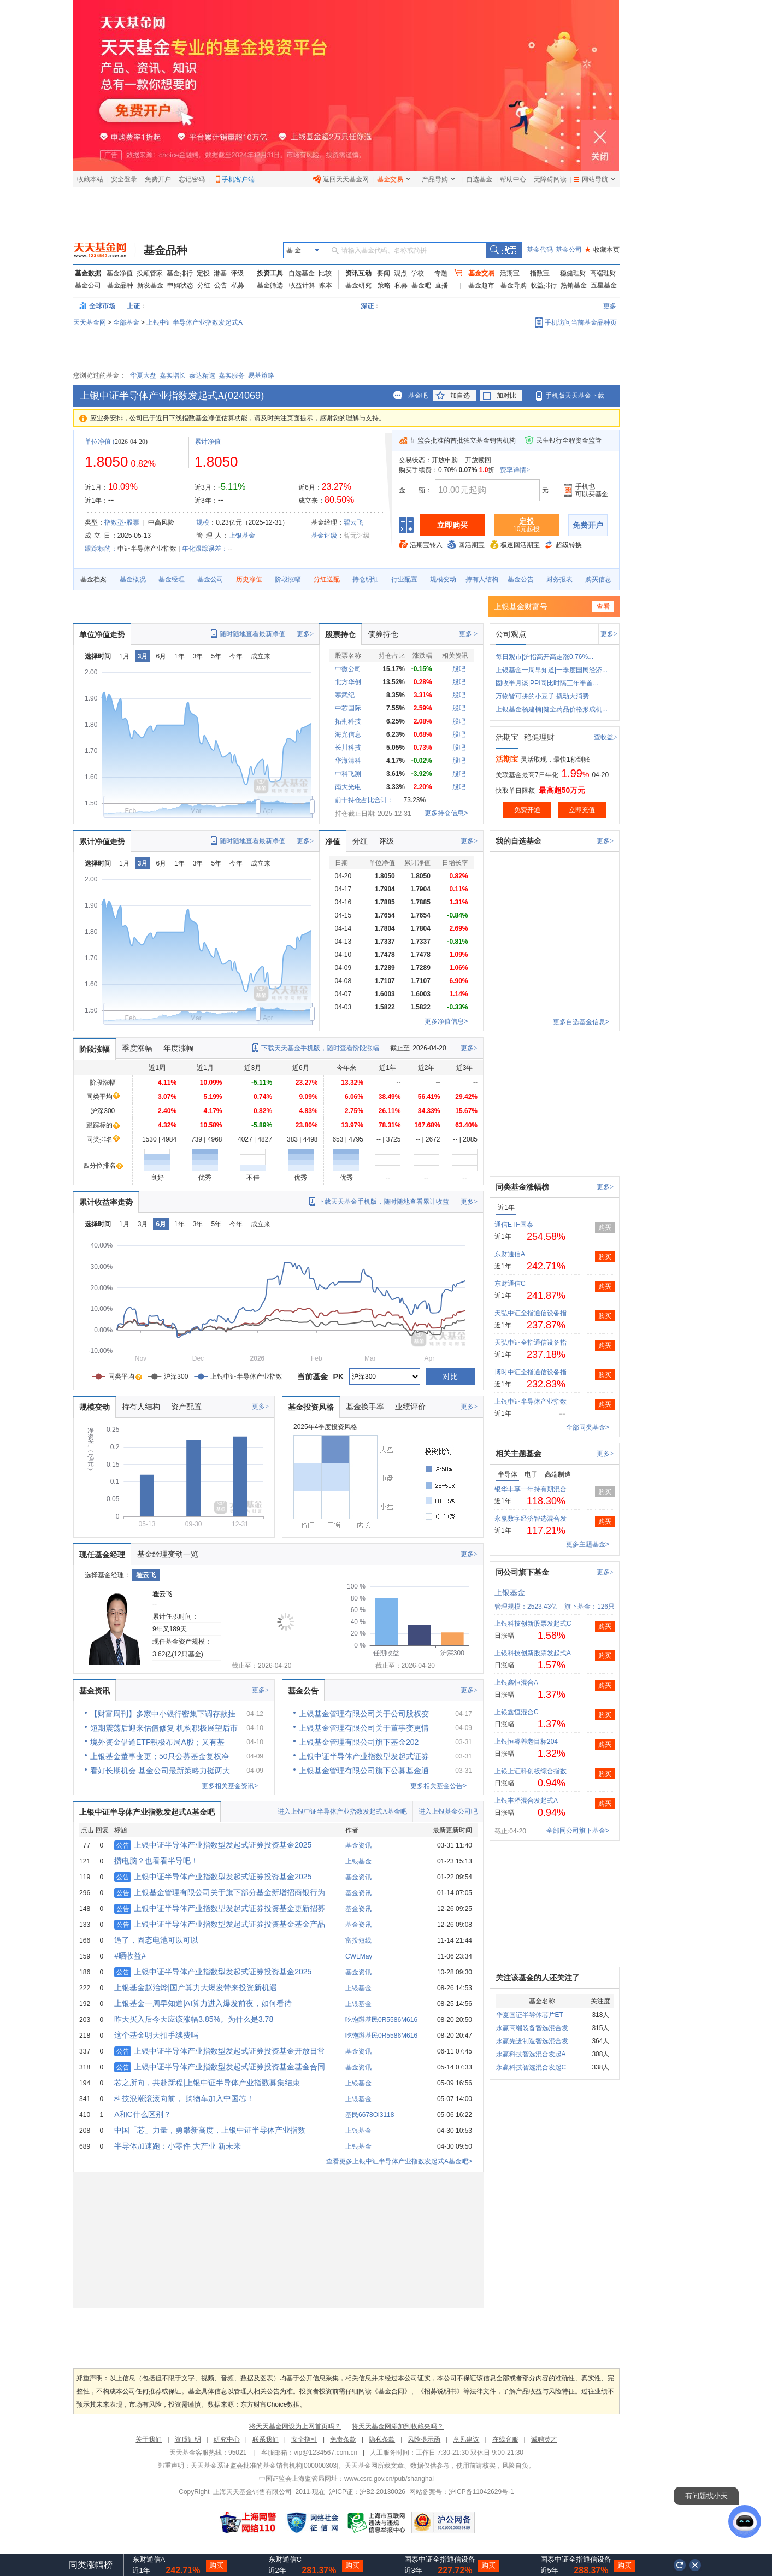 This screenshot has height=2576, width=772. I want to click on 公告, so click(220, 285).